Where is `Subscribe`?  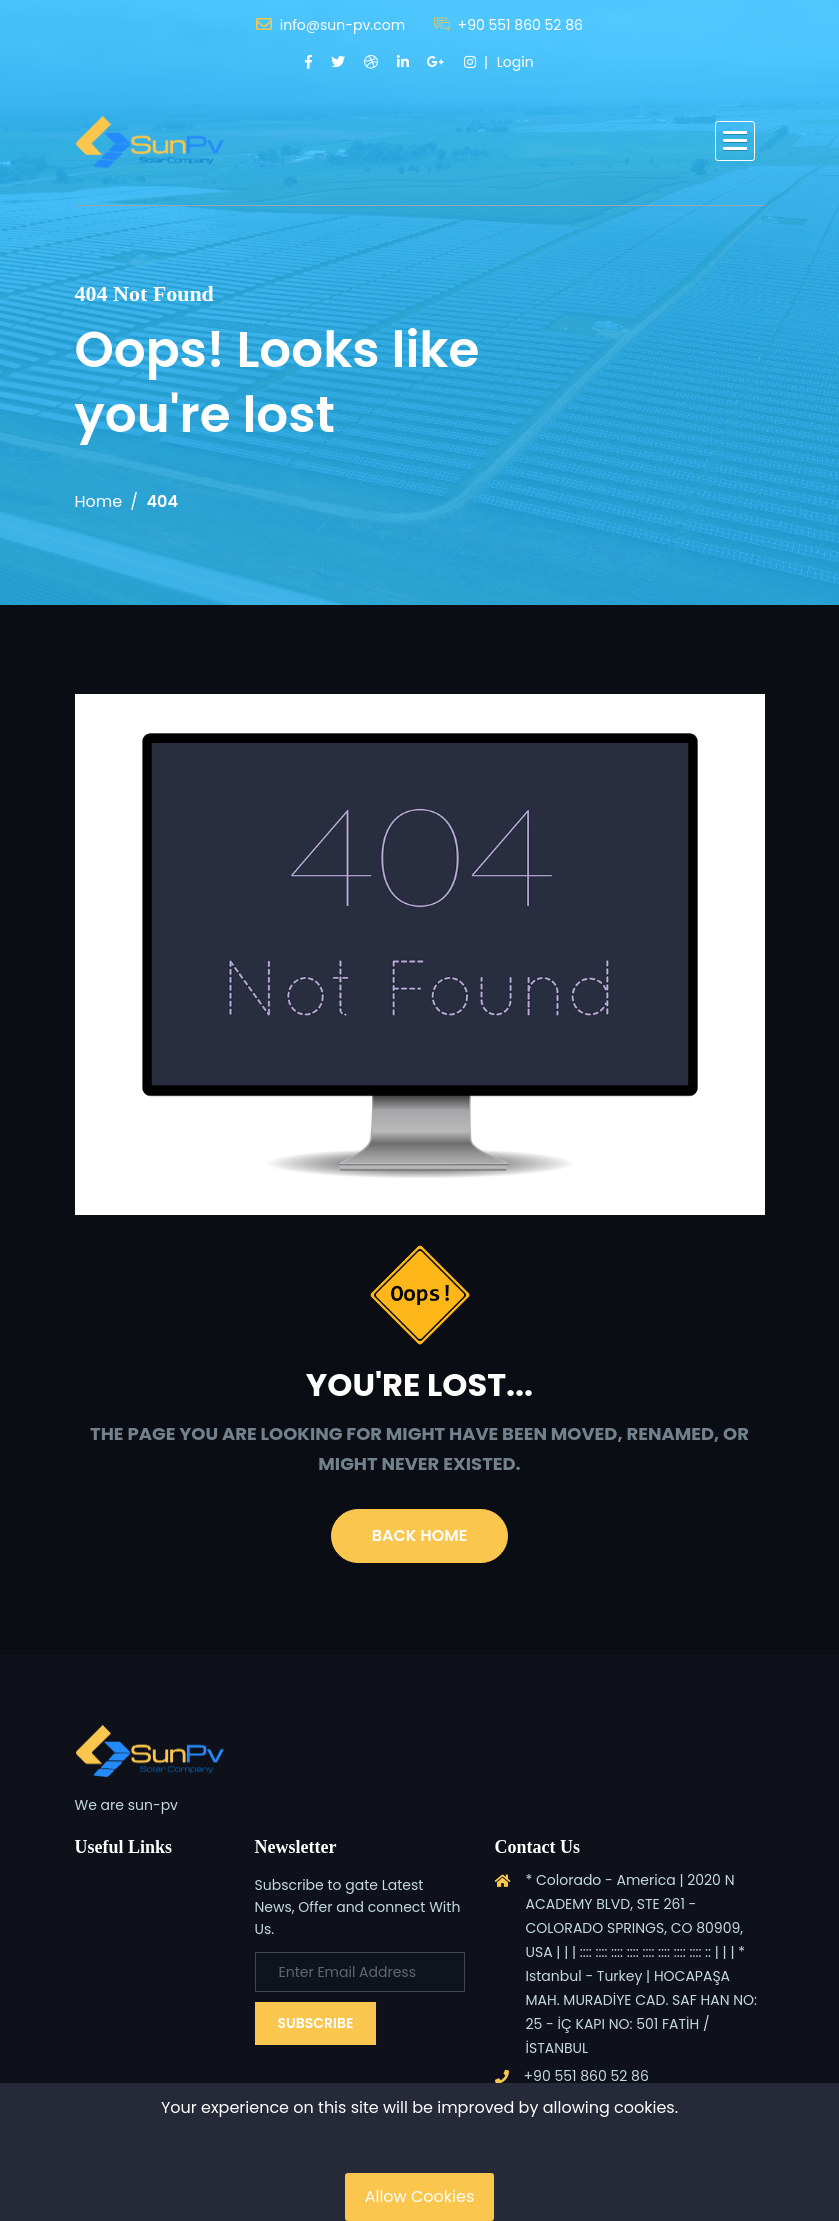 Subscribe is located at coordinates (316, 2023).